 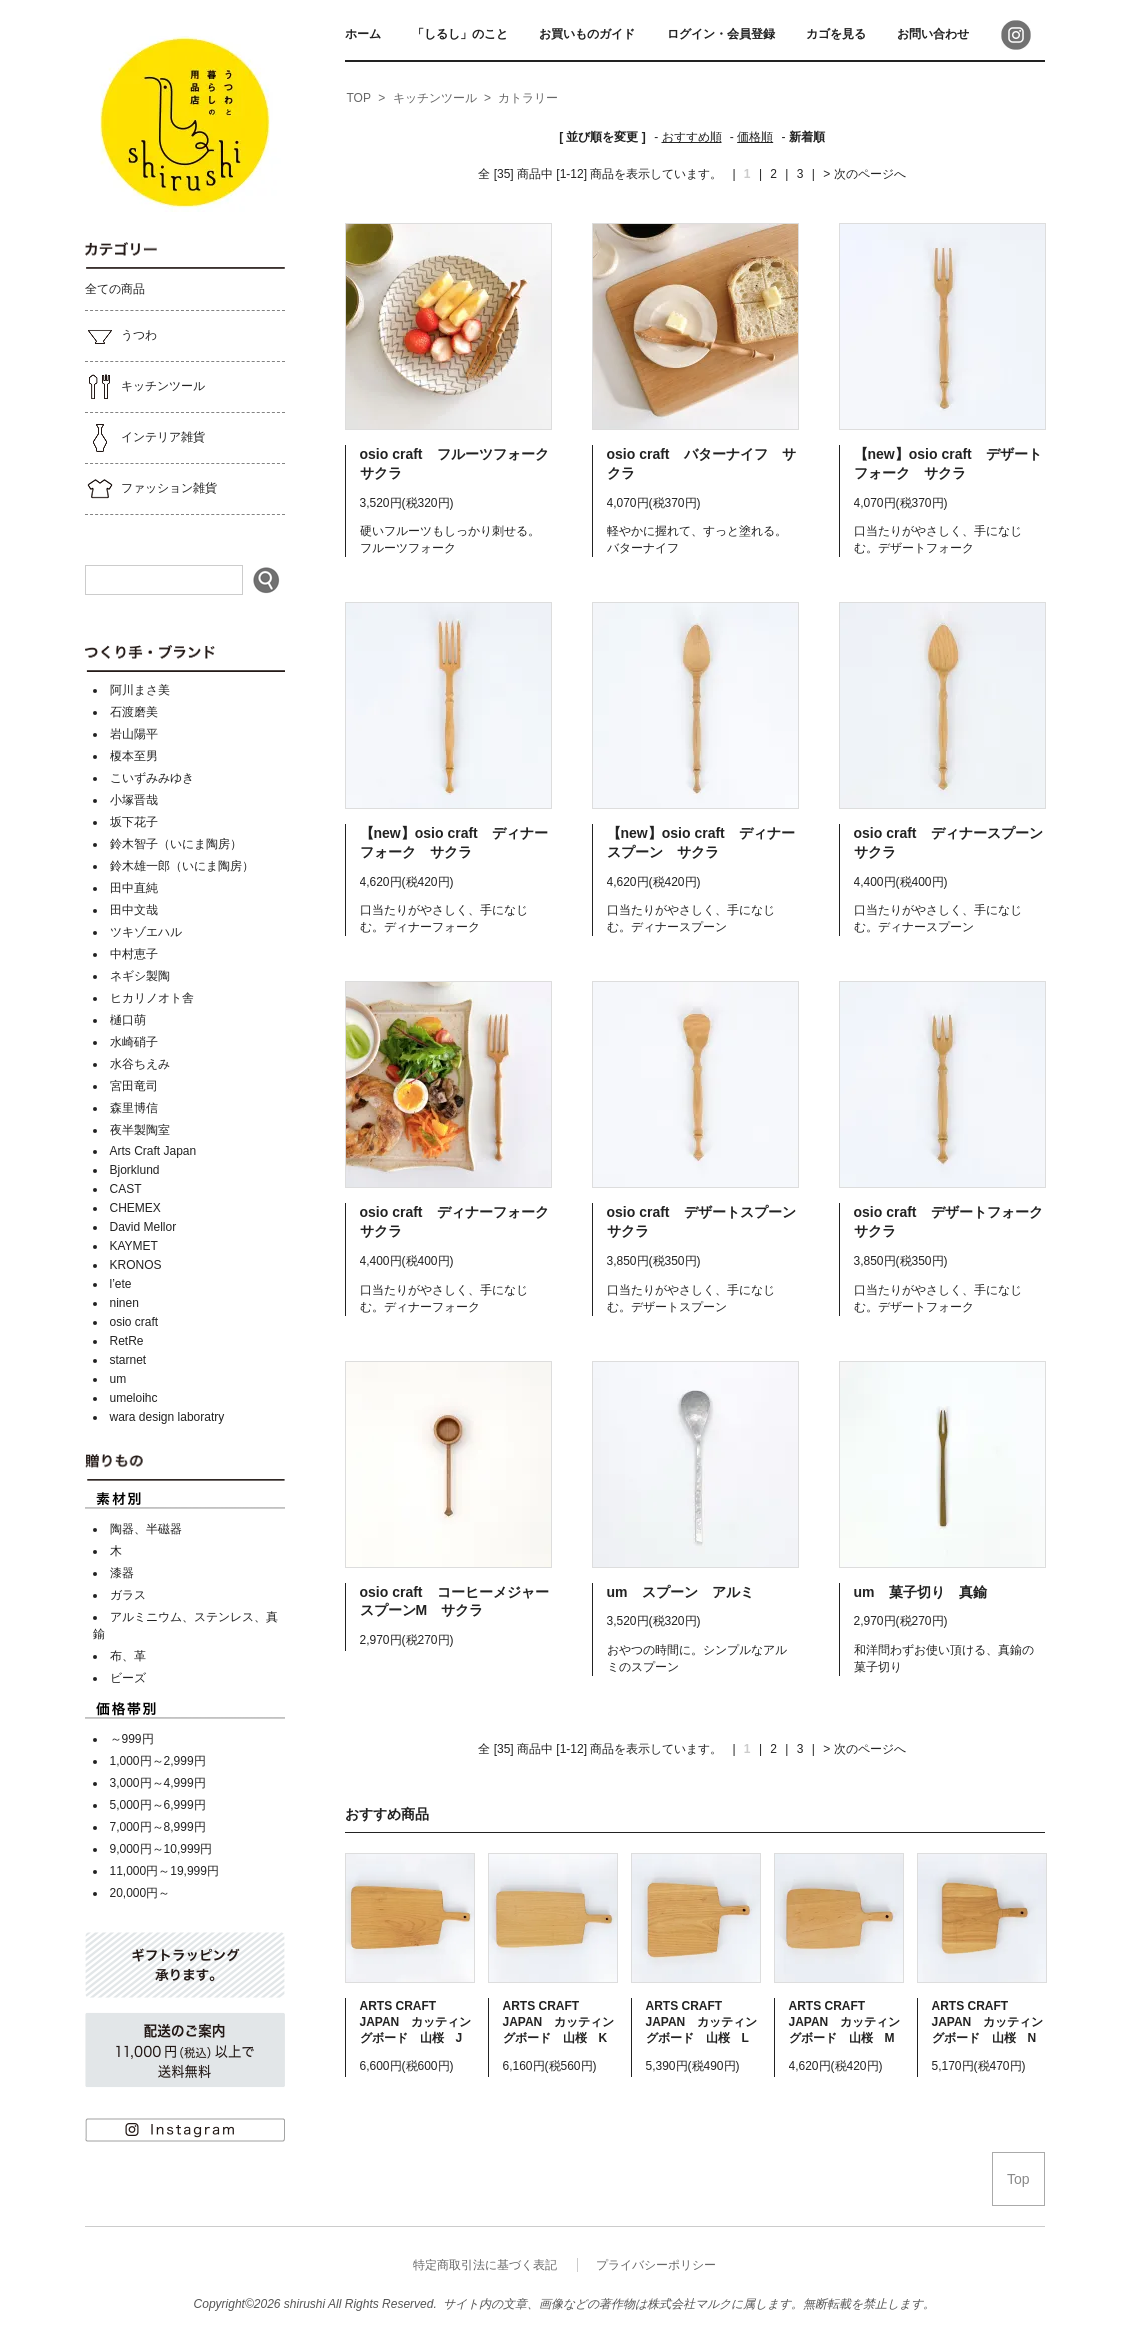 I want to click on starnet, so click(x=128, y=1360).